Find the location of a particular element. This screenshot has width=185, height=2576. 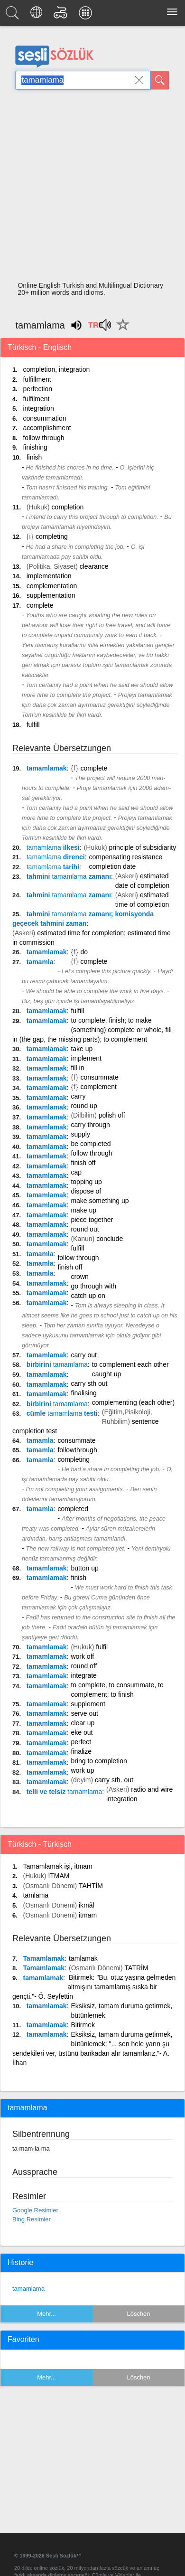

implement is located at coordinates (86, 1058).